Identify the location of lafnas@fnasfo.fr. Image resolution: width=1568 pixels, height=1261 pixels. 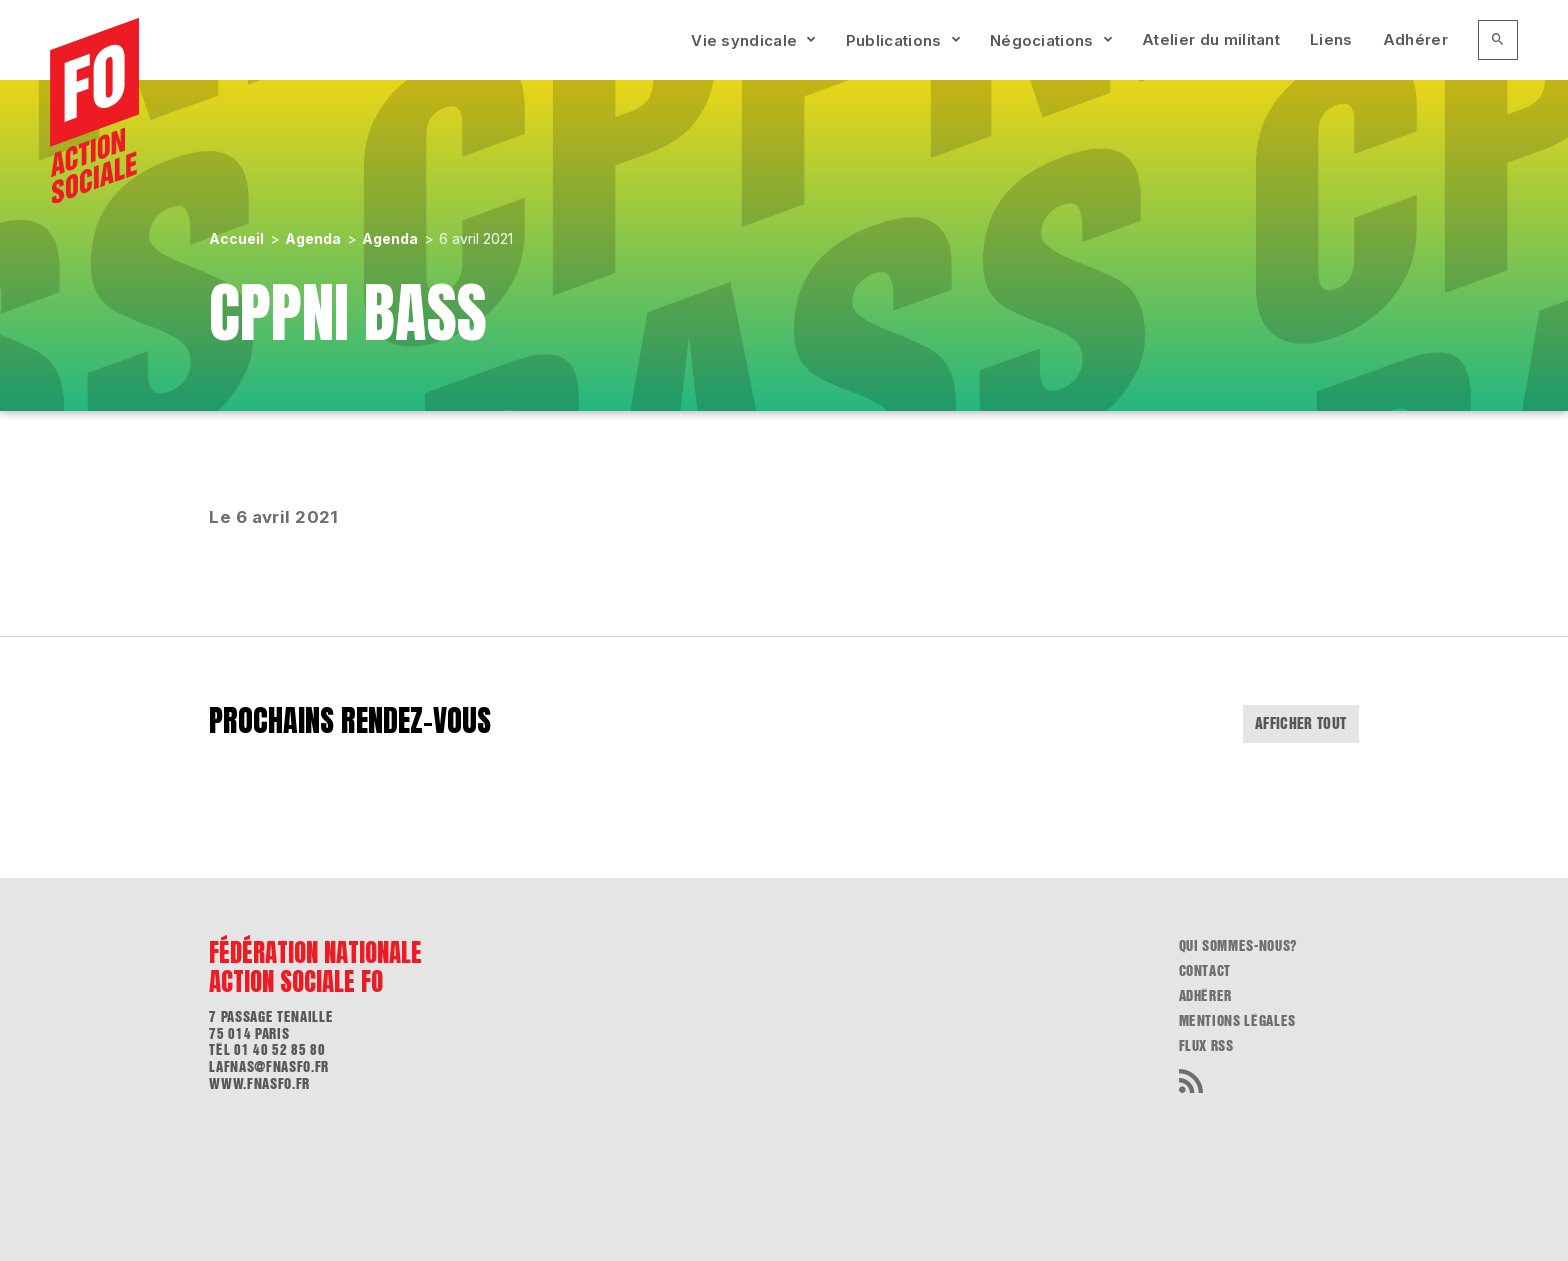
(268, 1067).